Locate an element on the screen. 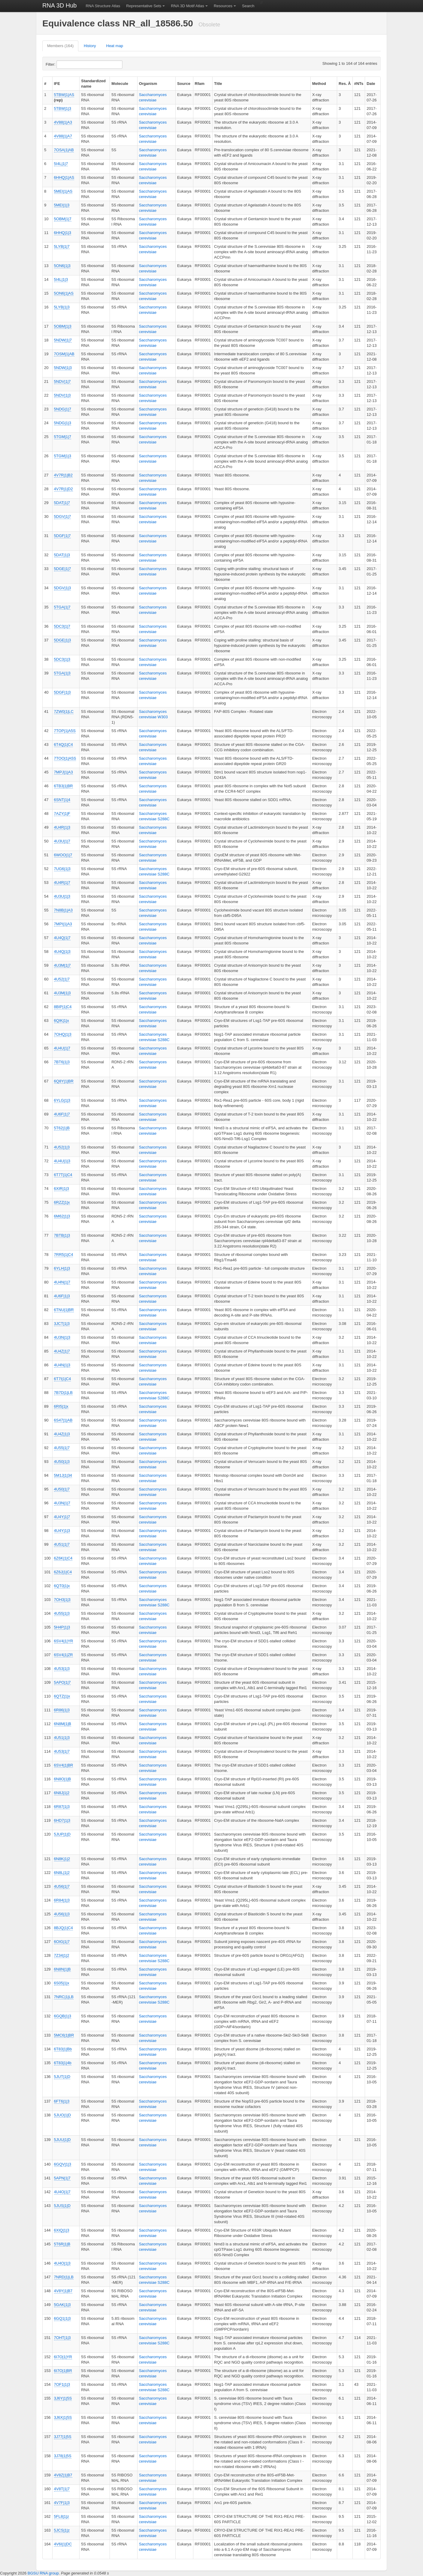 This screenshot has width=423, height=2576. 5I4L|1|7 is located at coordinates (61, 163).